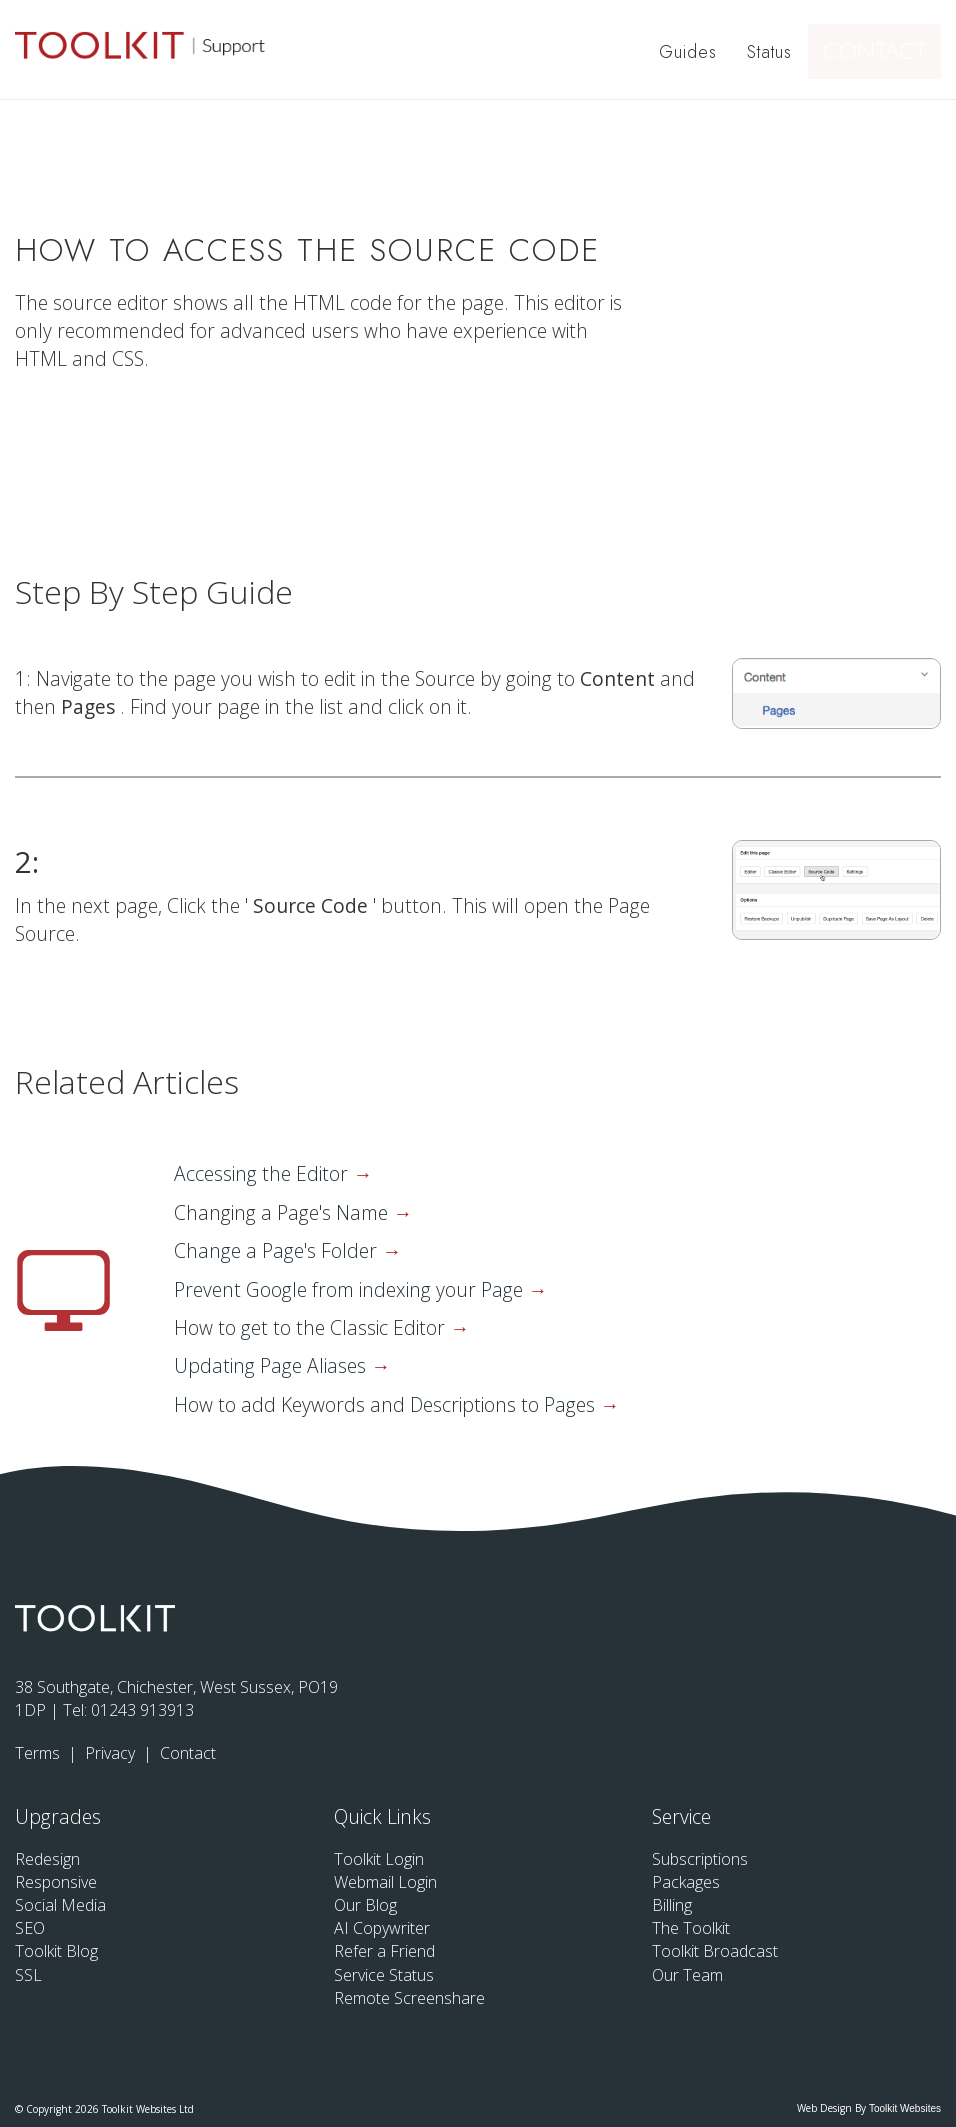  Describe the element at coordinates (883, 52) in the screenshot. I see `Contact` at that location.